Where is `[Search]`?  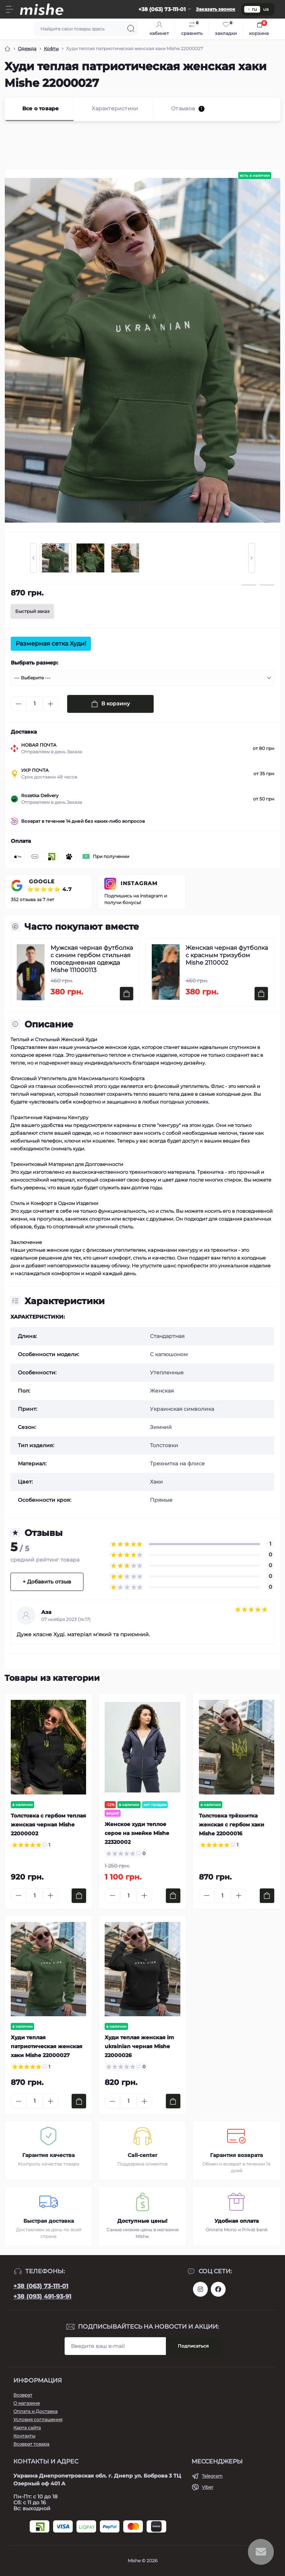 [Search] is located at coordinates (131, 29).